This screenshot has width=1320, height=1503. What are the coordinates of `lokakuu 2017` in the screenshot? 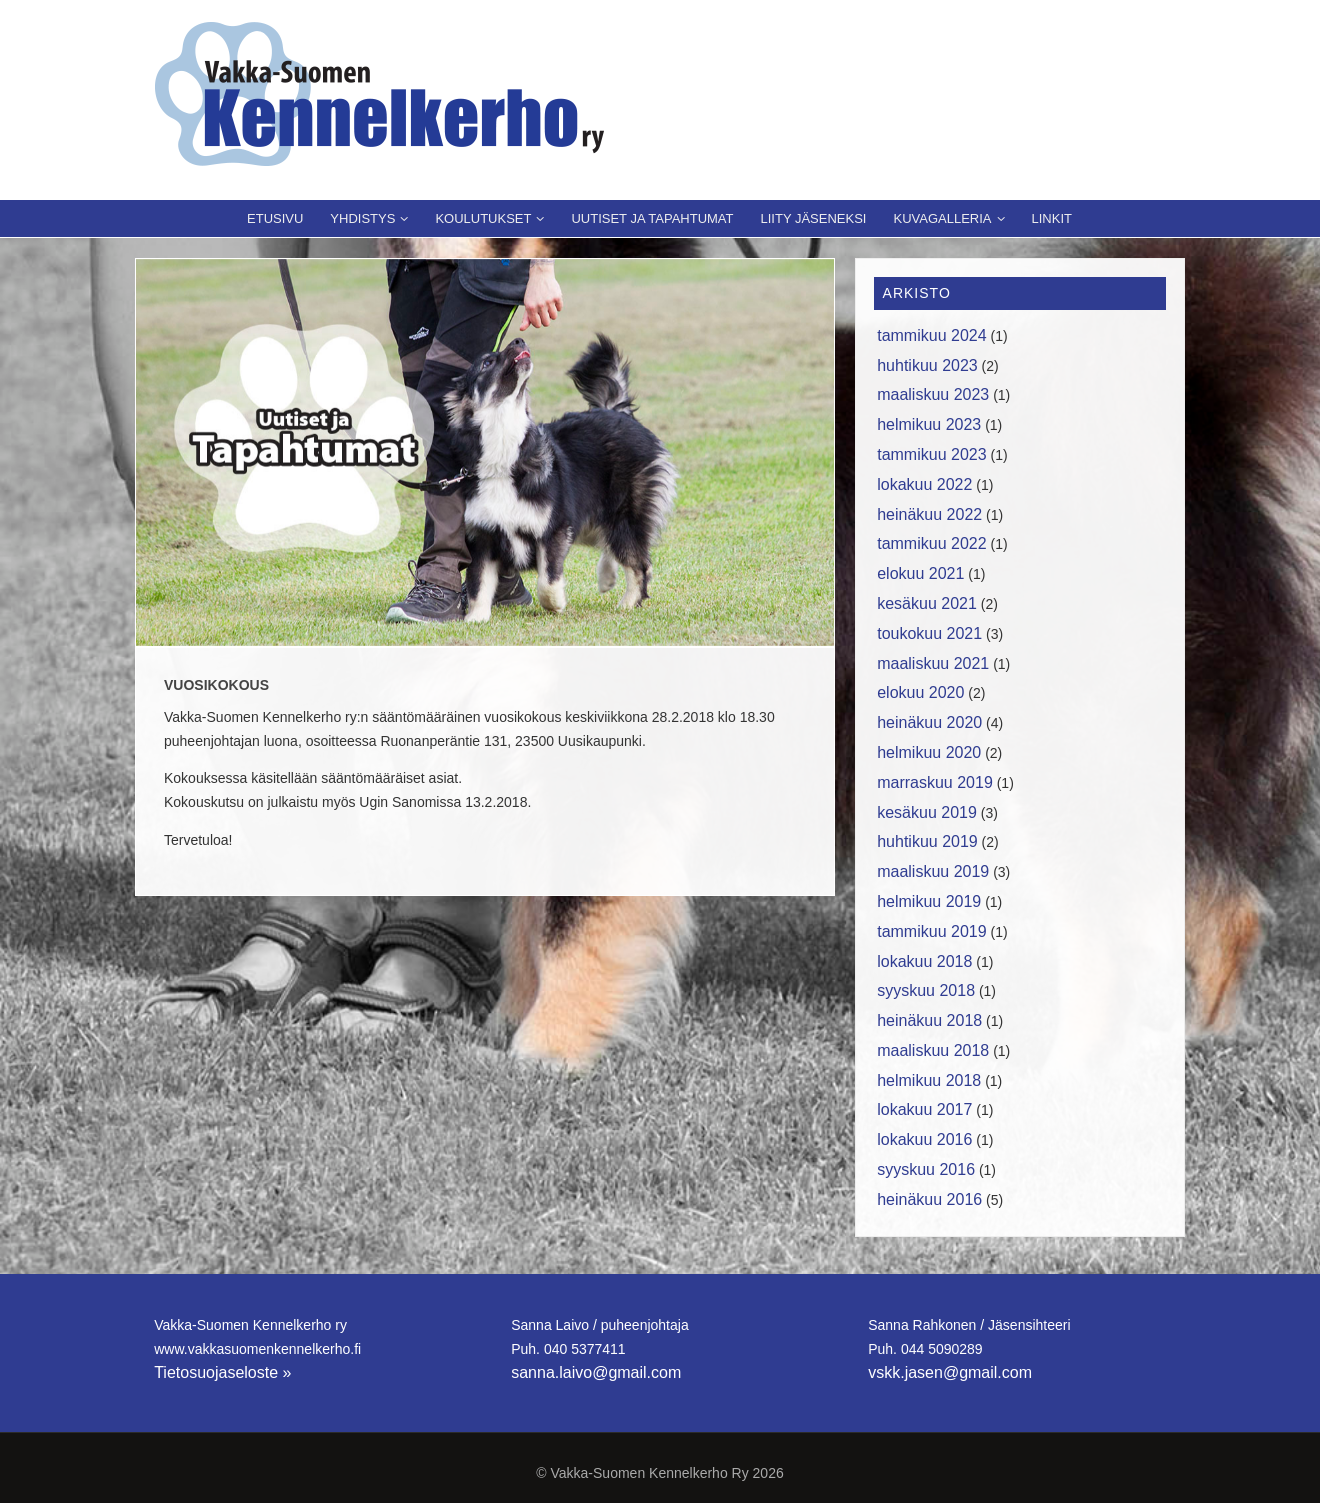 It's located at (924, 1109).